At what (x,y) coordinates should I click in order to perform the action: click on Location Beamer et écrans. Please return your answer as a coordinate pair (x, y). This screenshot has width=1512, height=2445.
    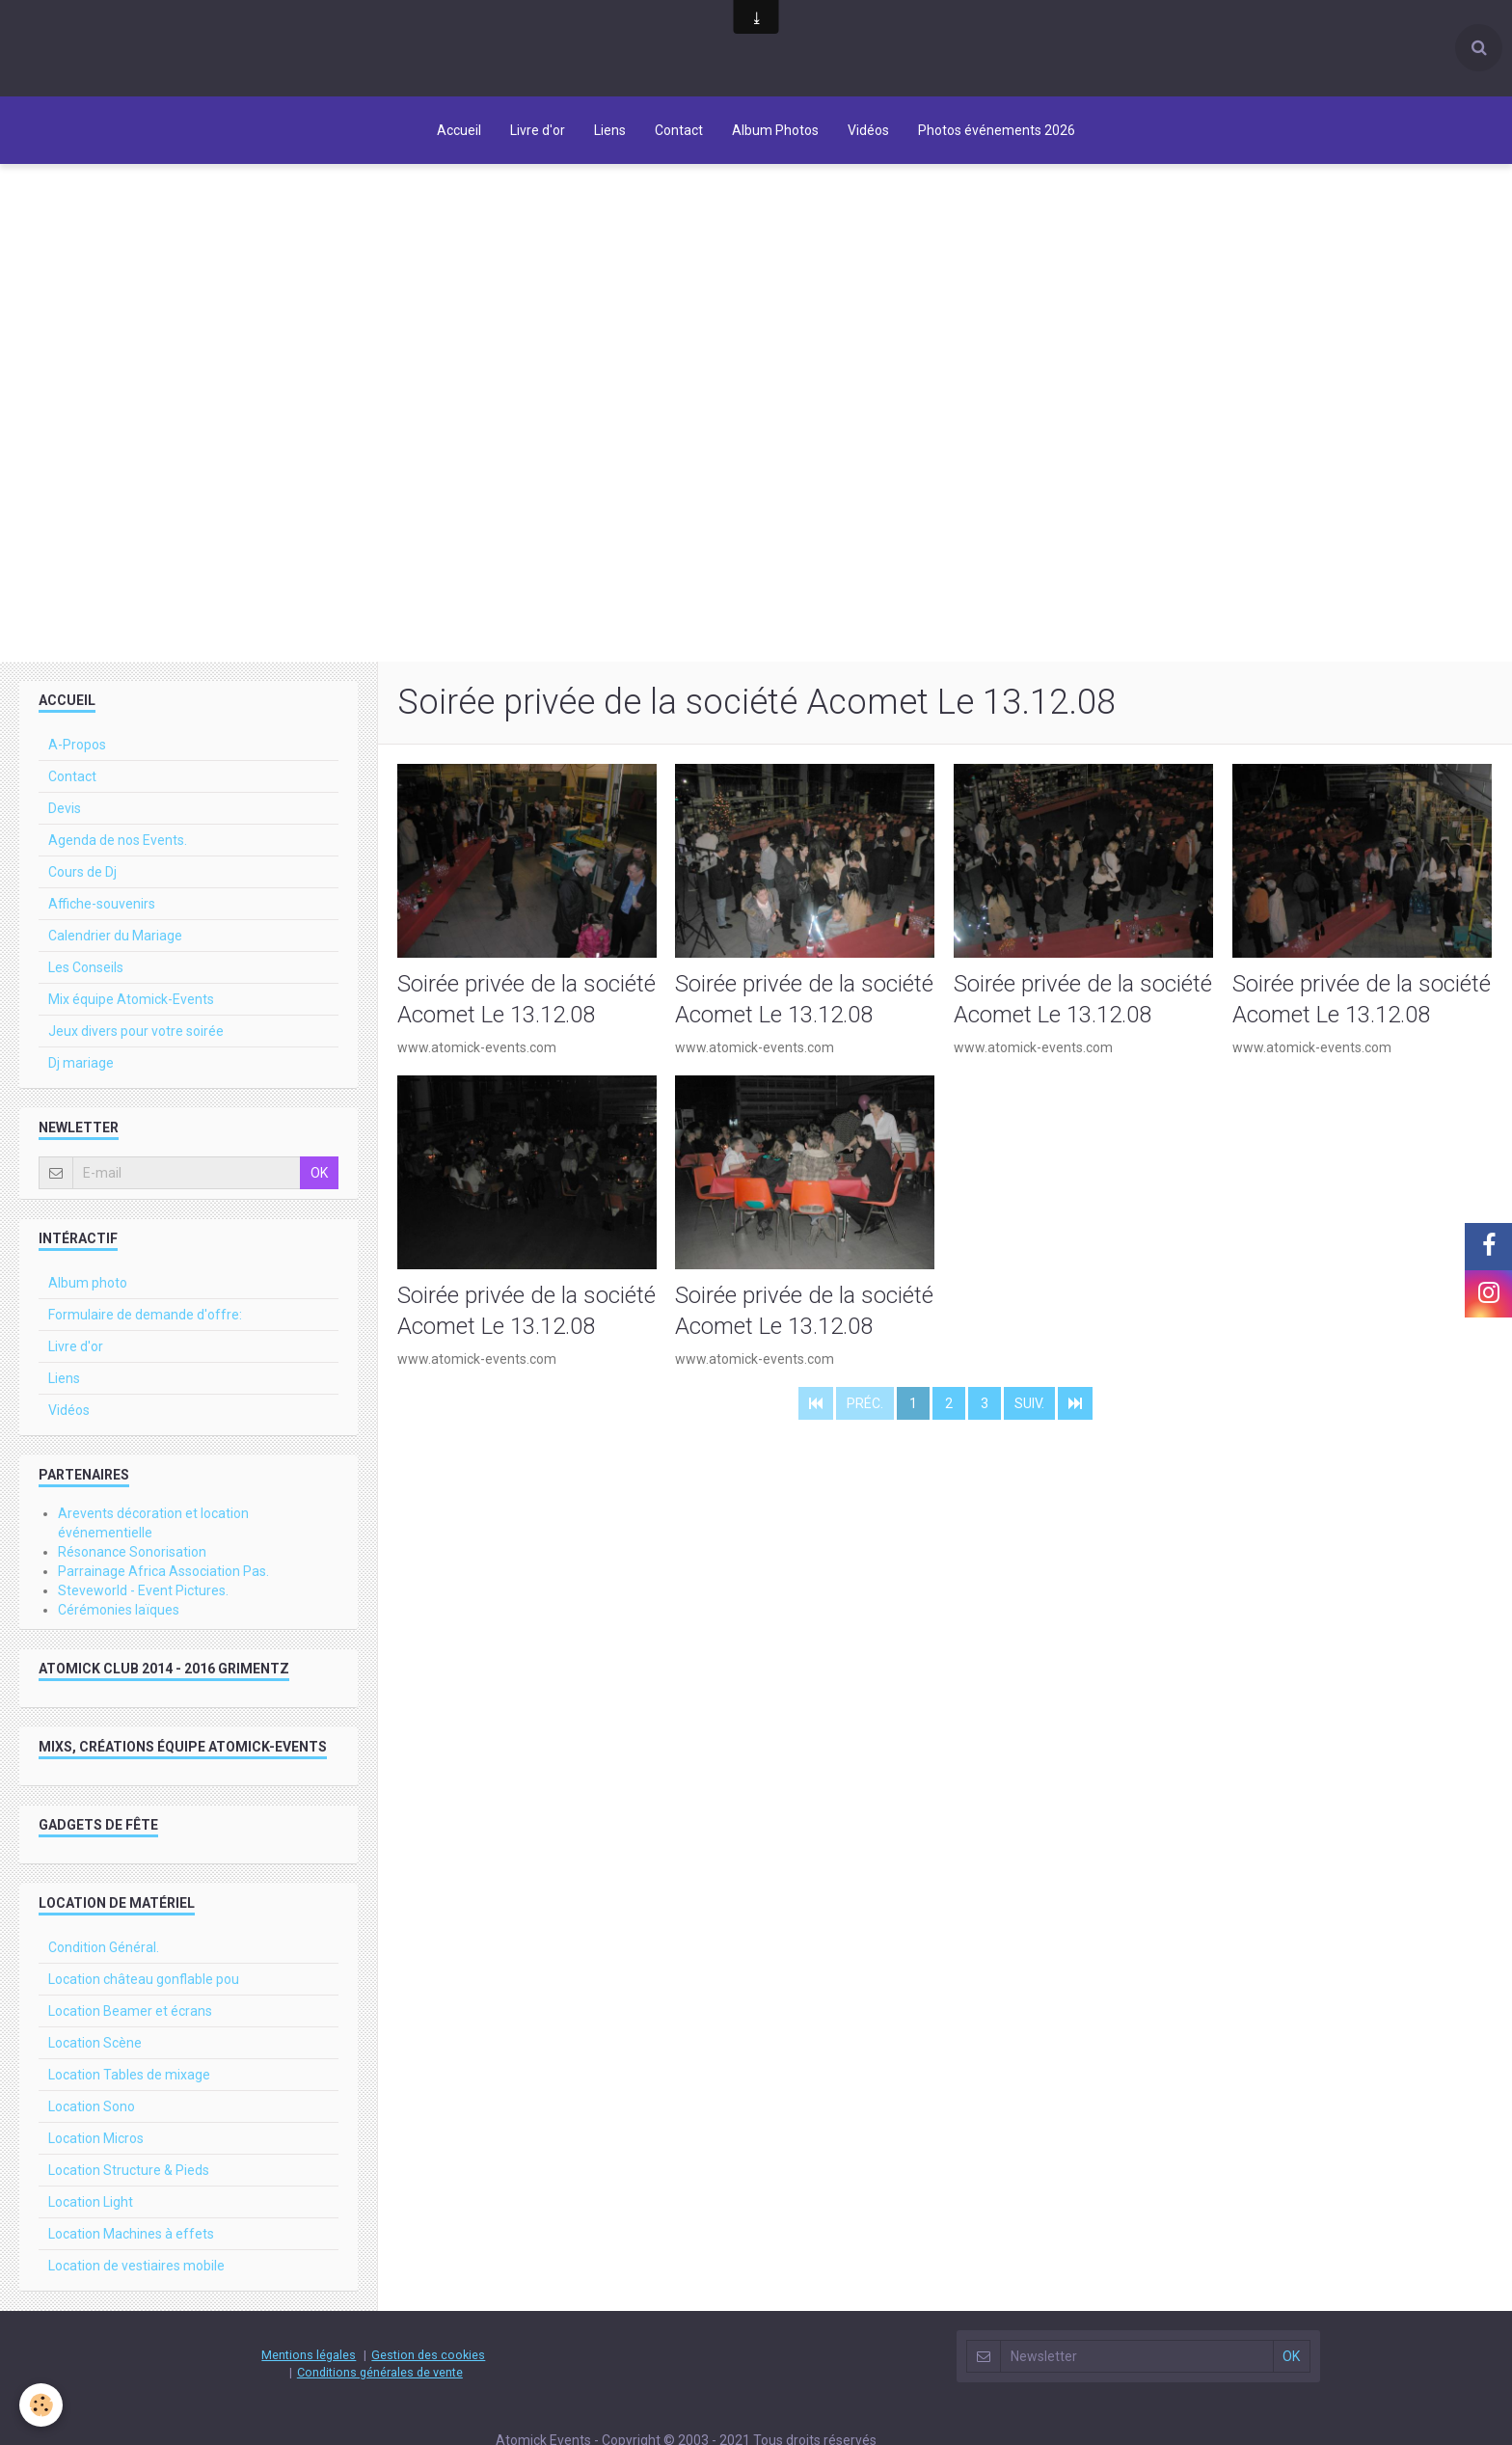
    Looking at the image, I should click on (130, 2016).